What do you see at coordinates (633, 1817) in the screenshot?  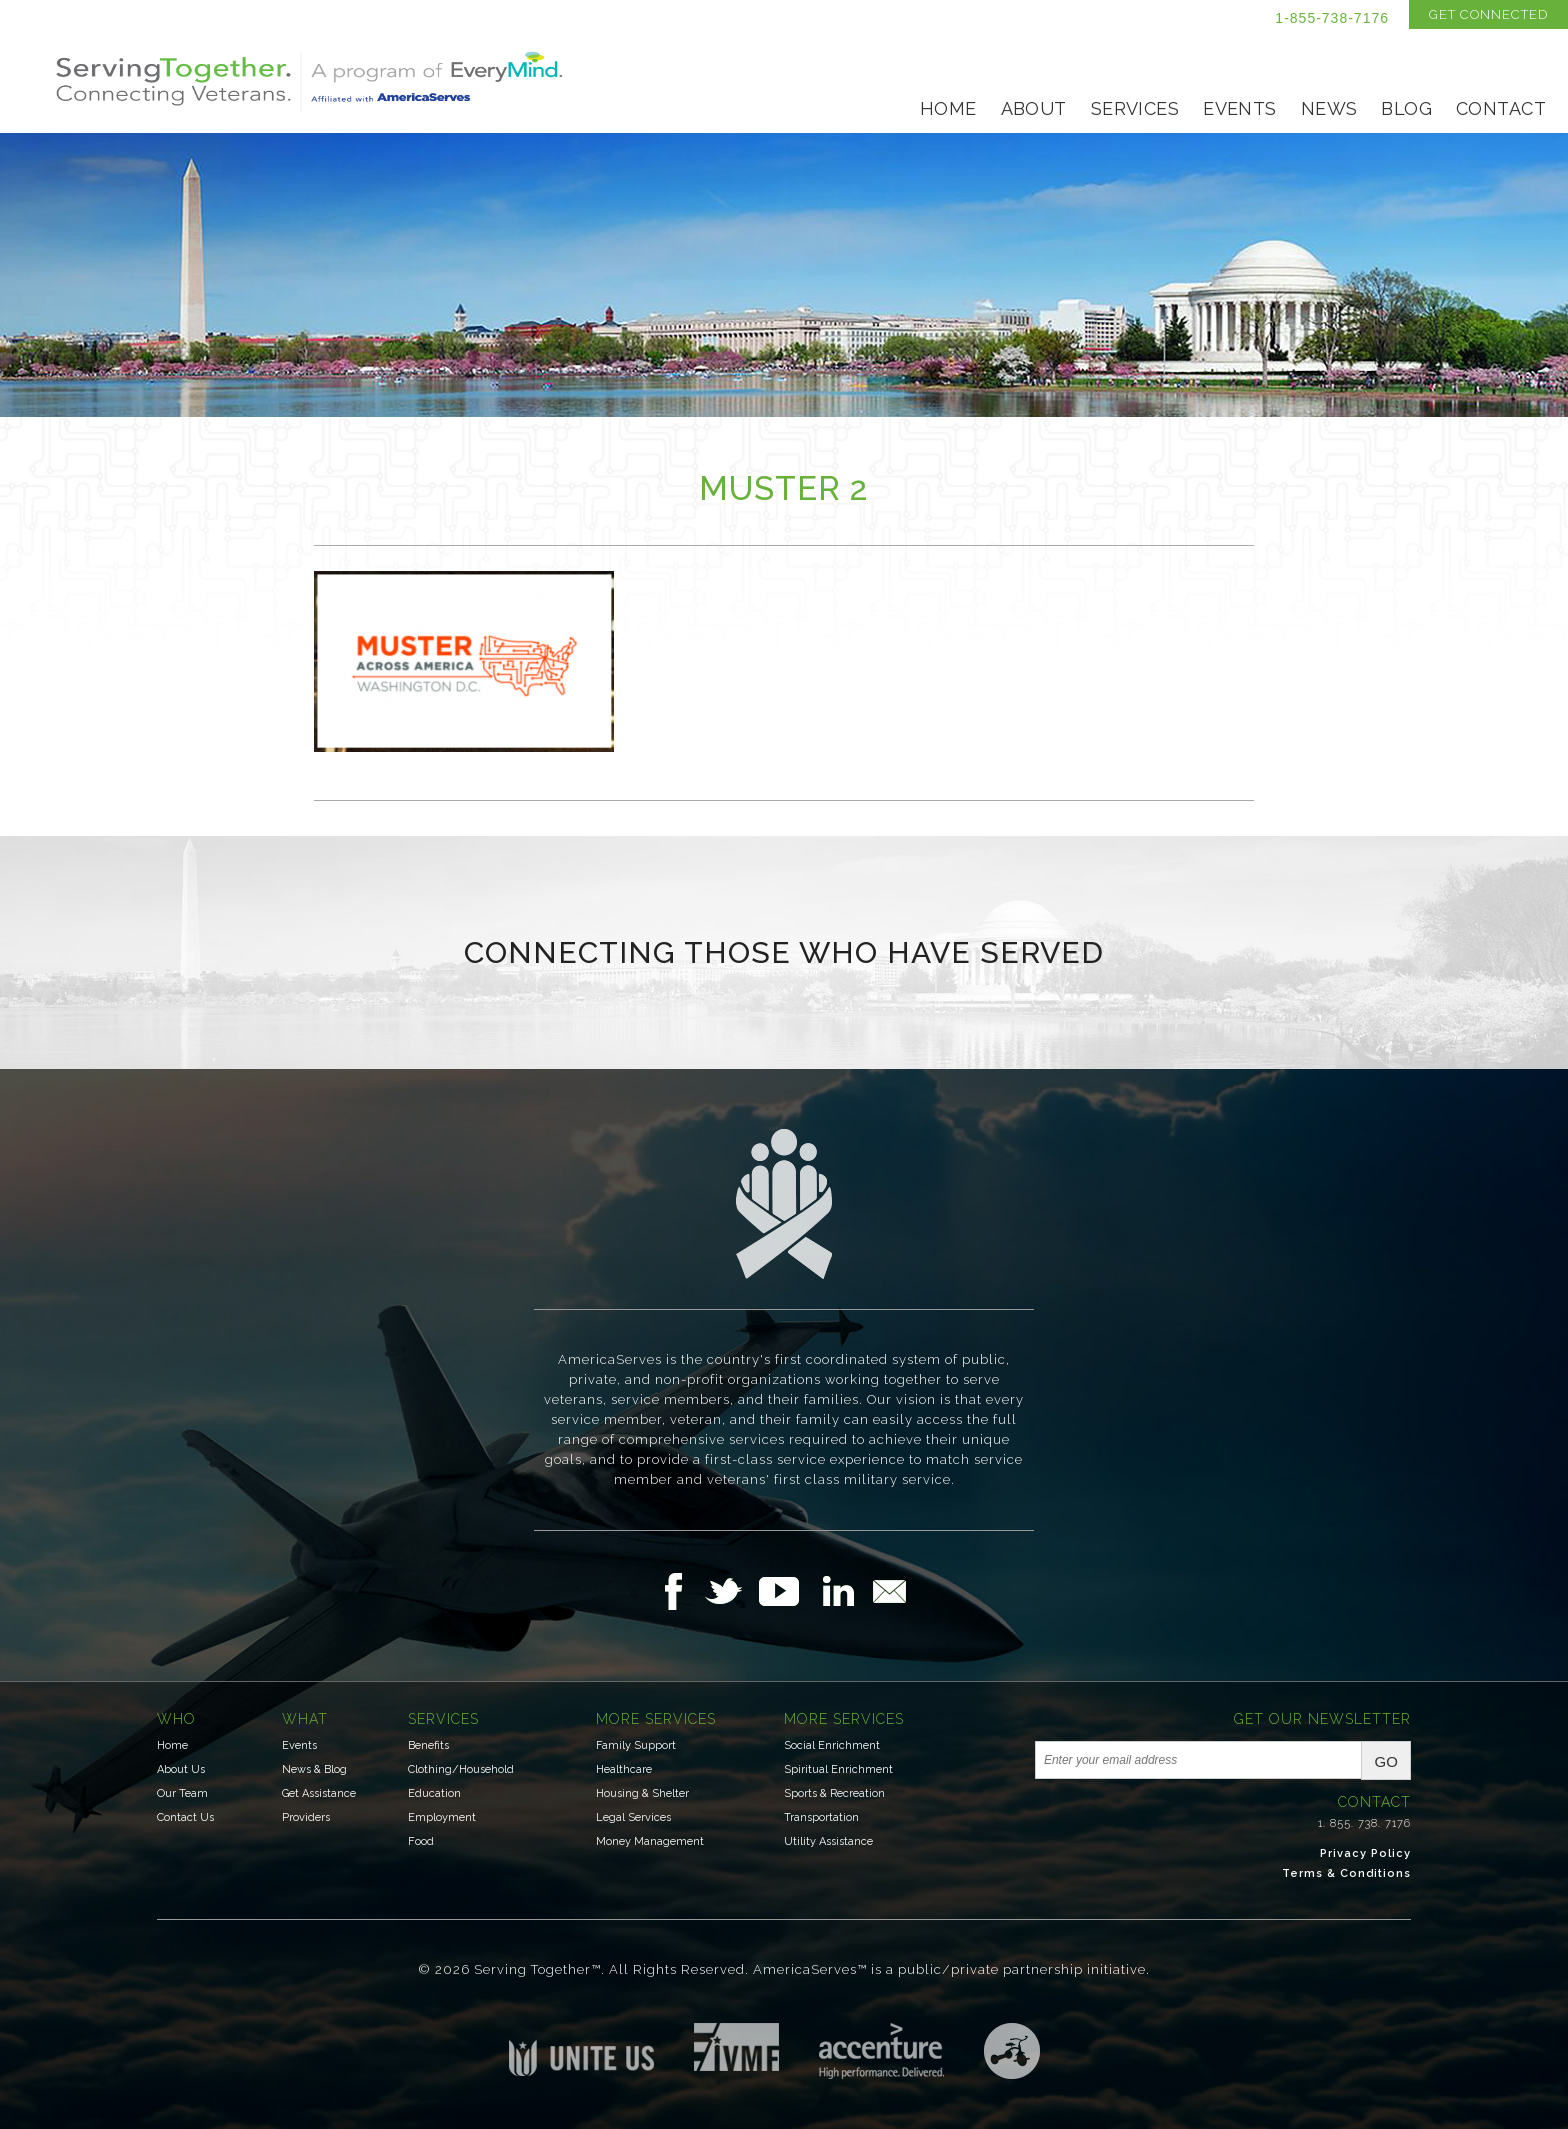 I see `Legal Services` at bounding box center [633, 1817].